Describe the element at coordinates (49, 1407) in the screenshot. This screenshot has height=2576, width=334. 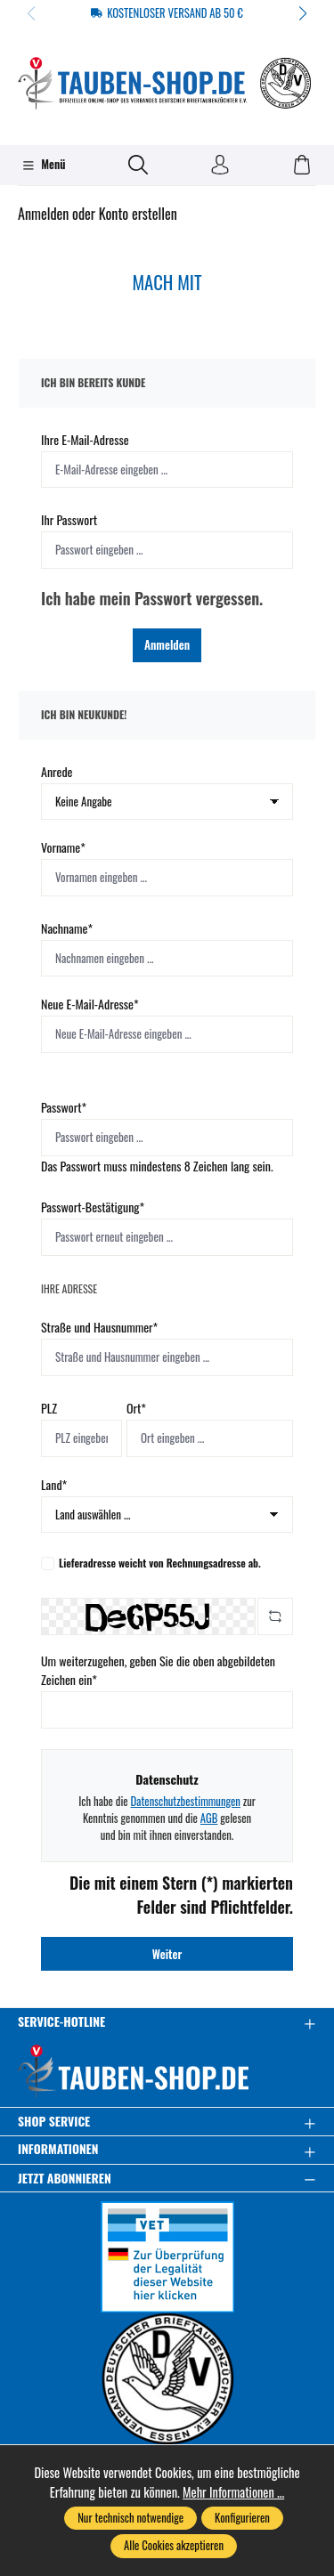
I see `PLZ` at that location.